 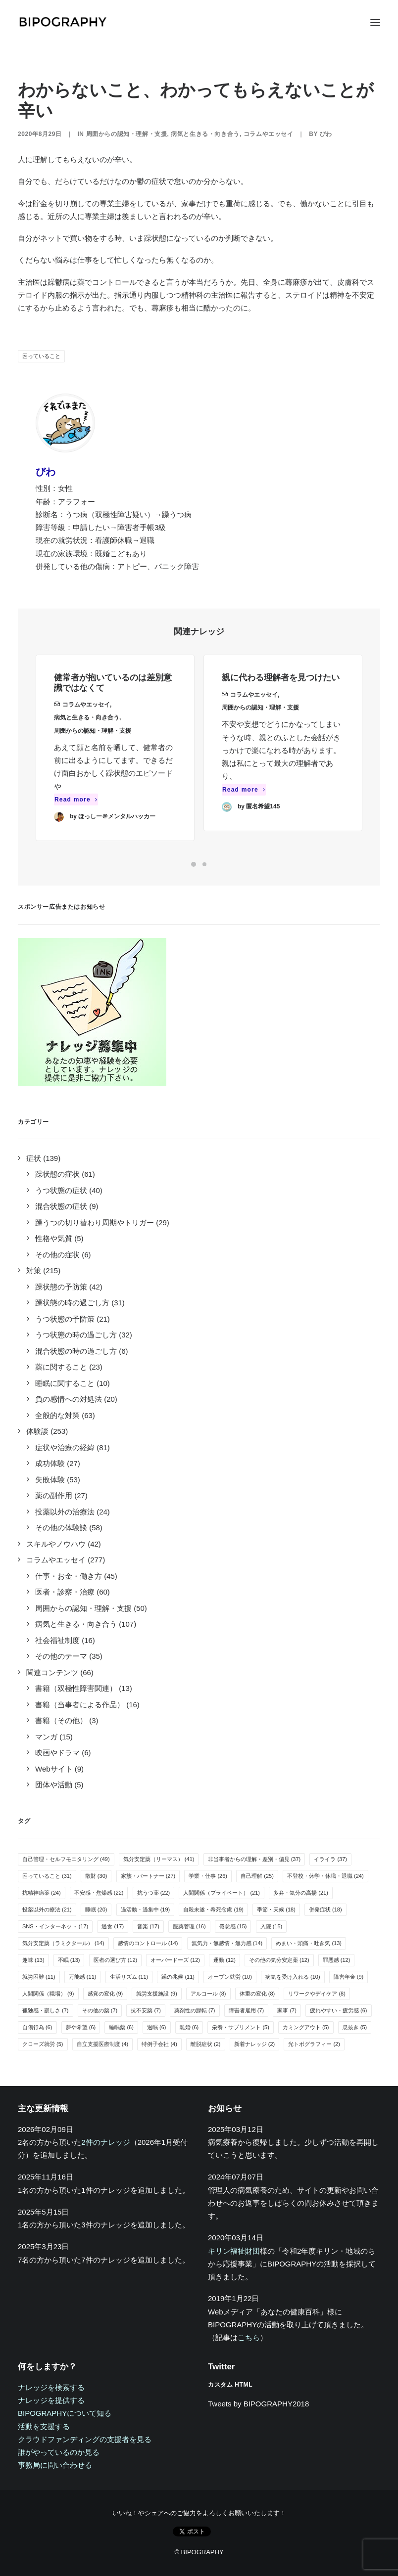 I want to click on 息抜き [息抜き (5個の項目)], so click(x=355, y=2027).